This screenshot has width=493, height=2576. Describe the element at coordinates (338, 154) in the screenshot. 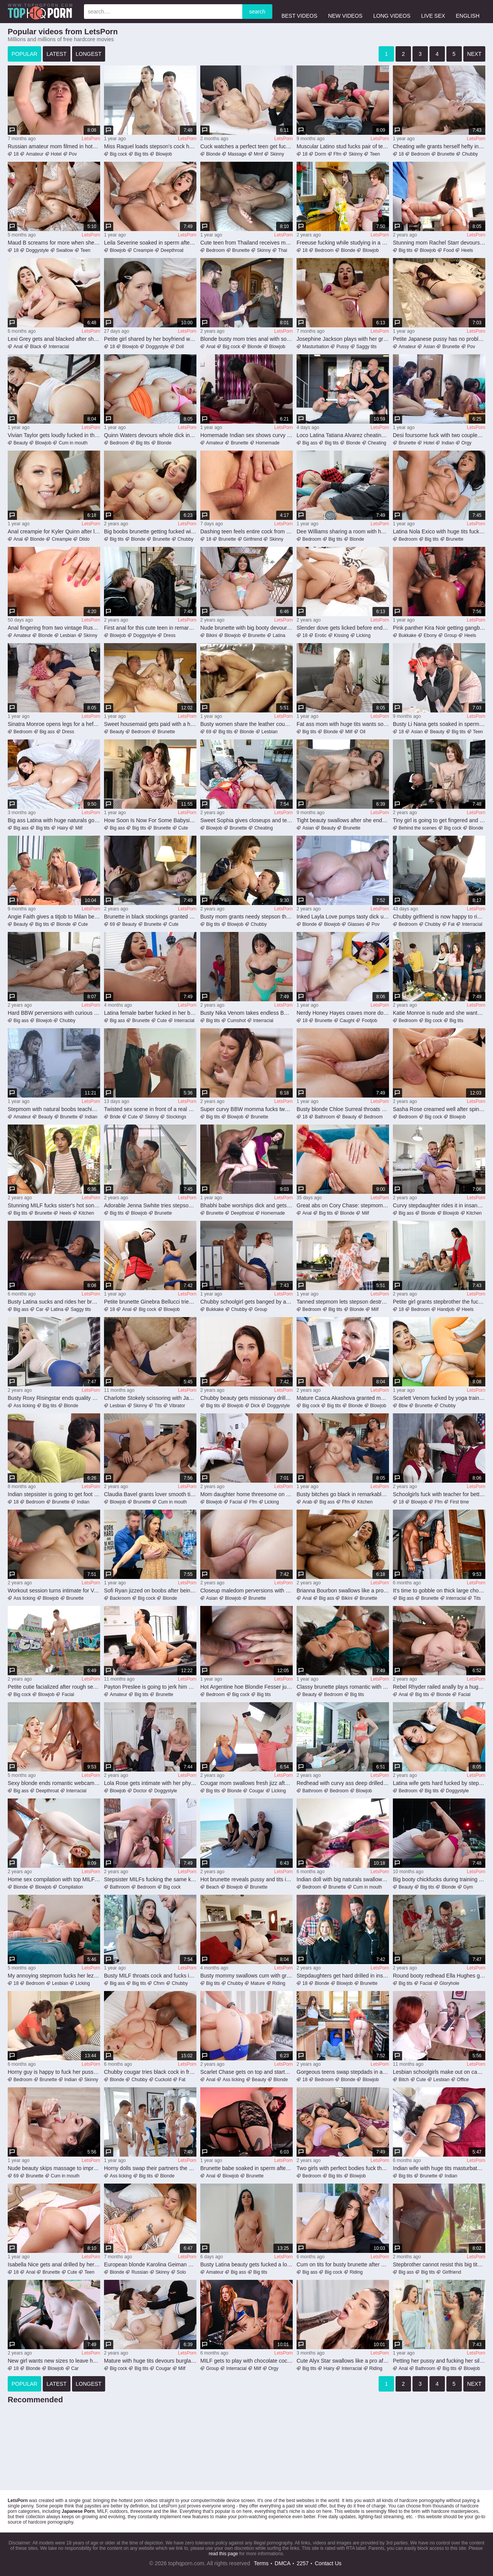

I see `Ffm` at that location.